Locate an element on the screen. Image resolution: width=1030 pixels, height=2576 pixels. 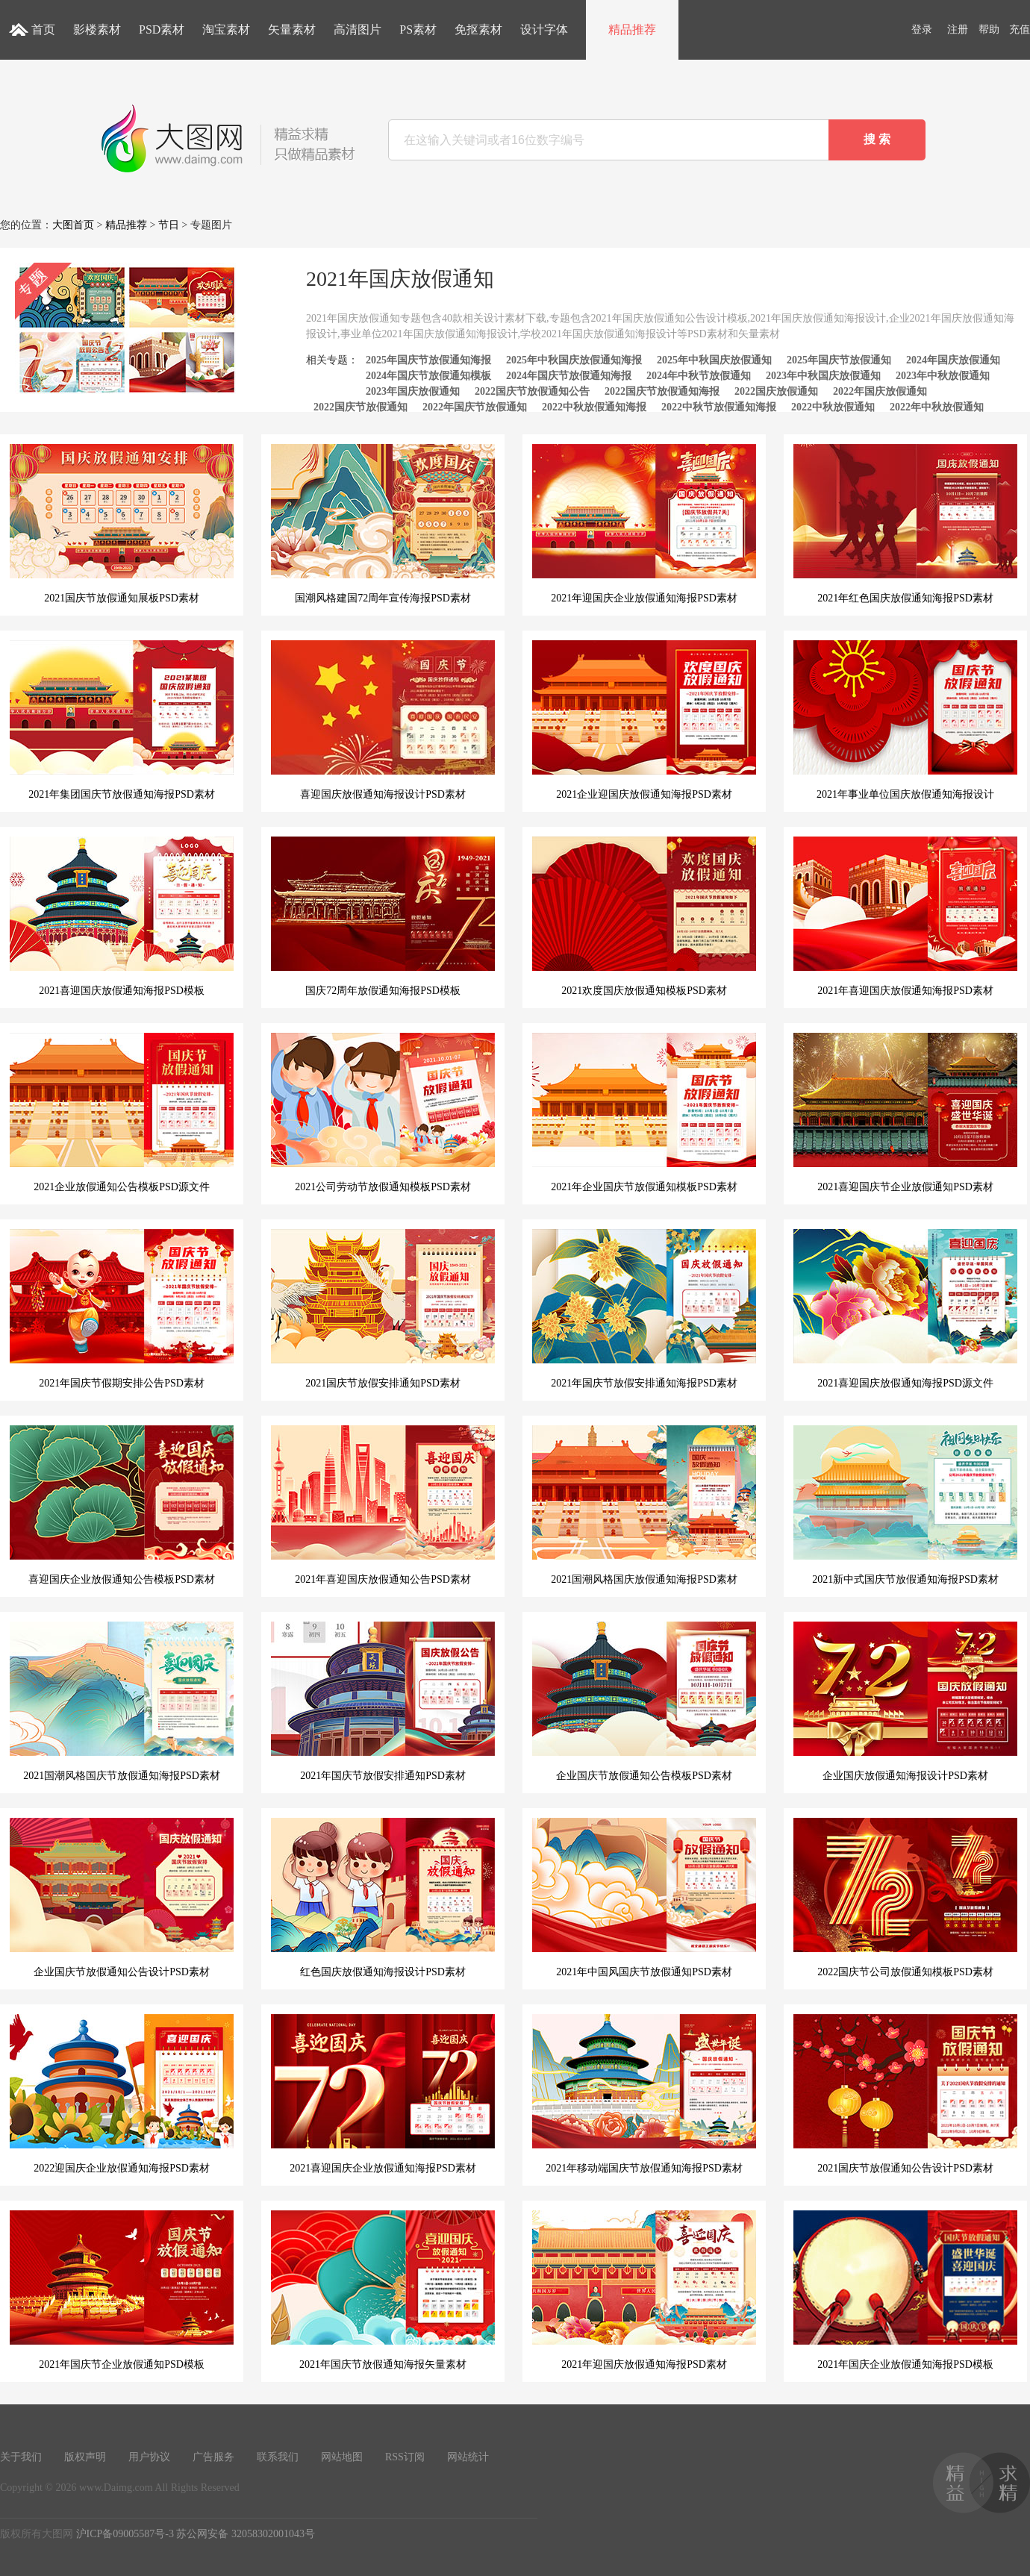
2022国庆节放假通知海报 is located at coordinates (662, 391).